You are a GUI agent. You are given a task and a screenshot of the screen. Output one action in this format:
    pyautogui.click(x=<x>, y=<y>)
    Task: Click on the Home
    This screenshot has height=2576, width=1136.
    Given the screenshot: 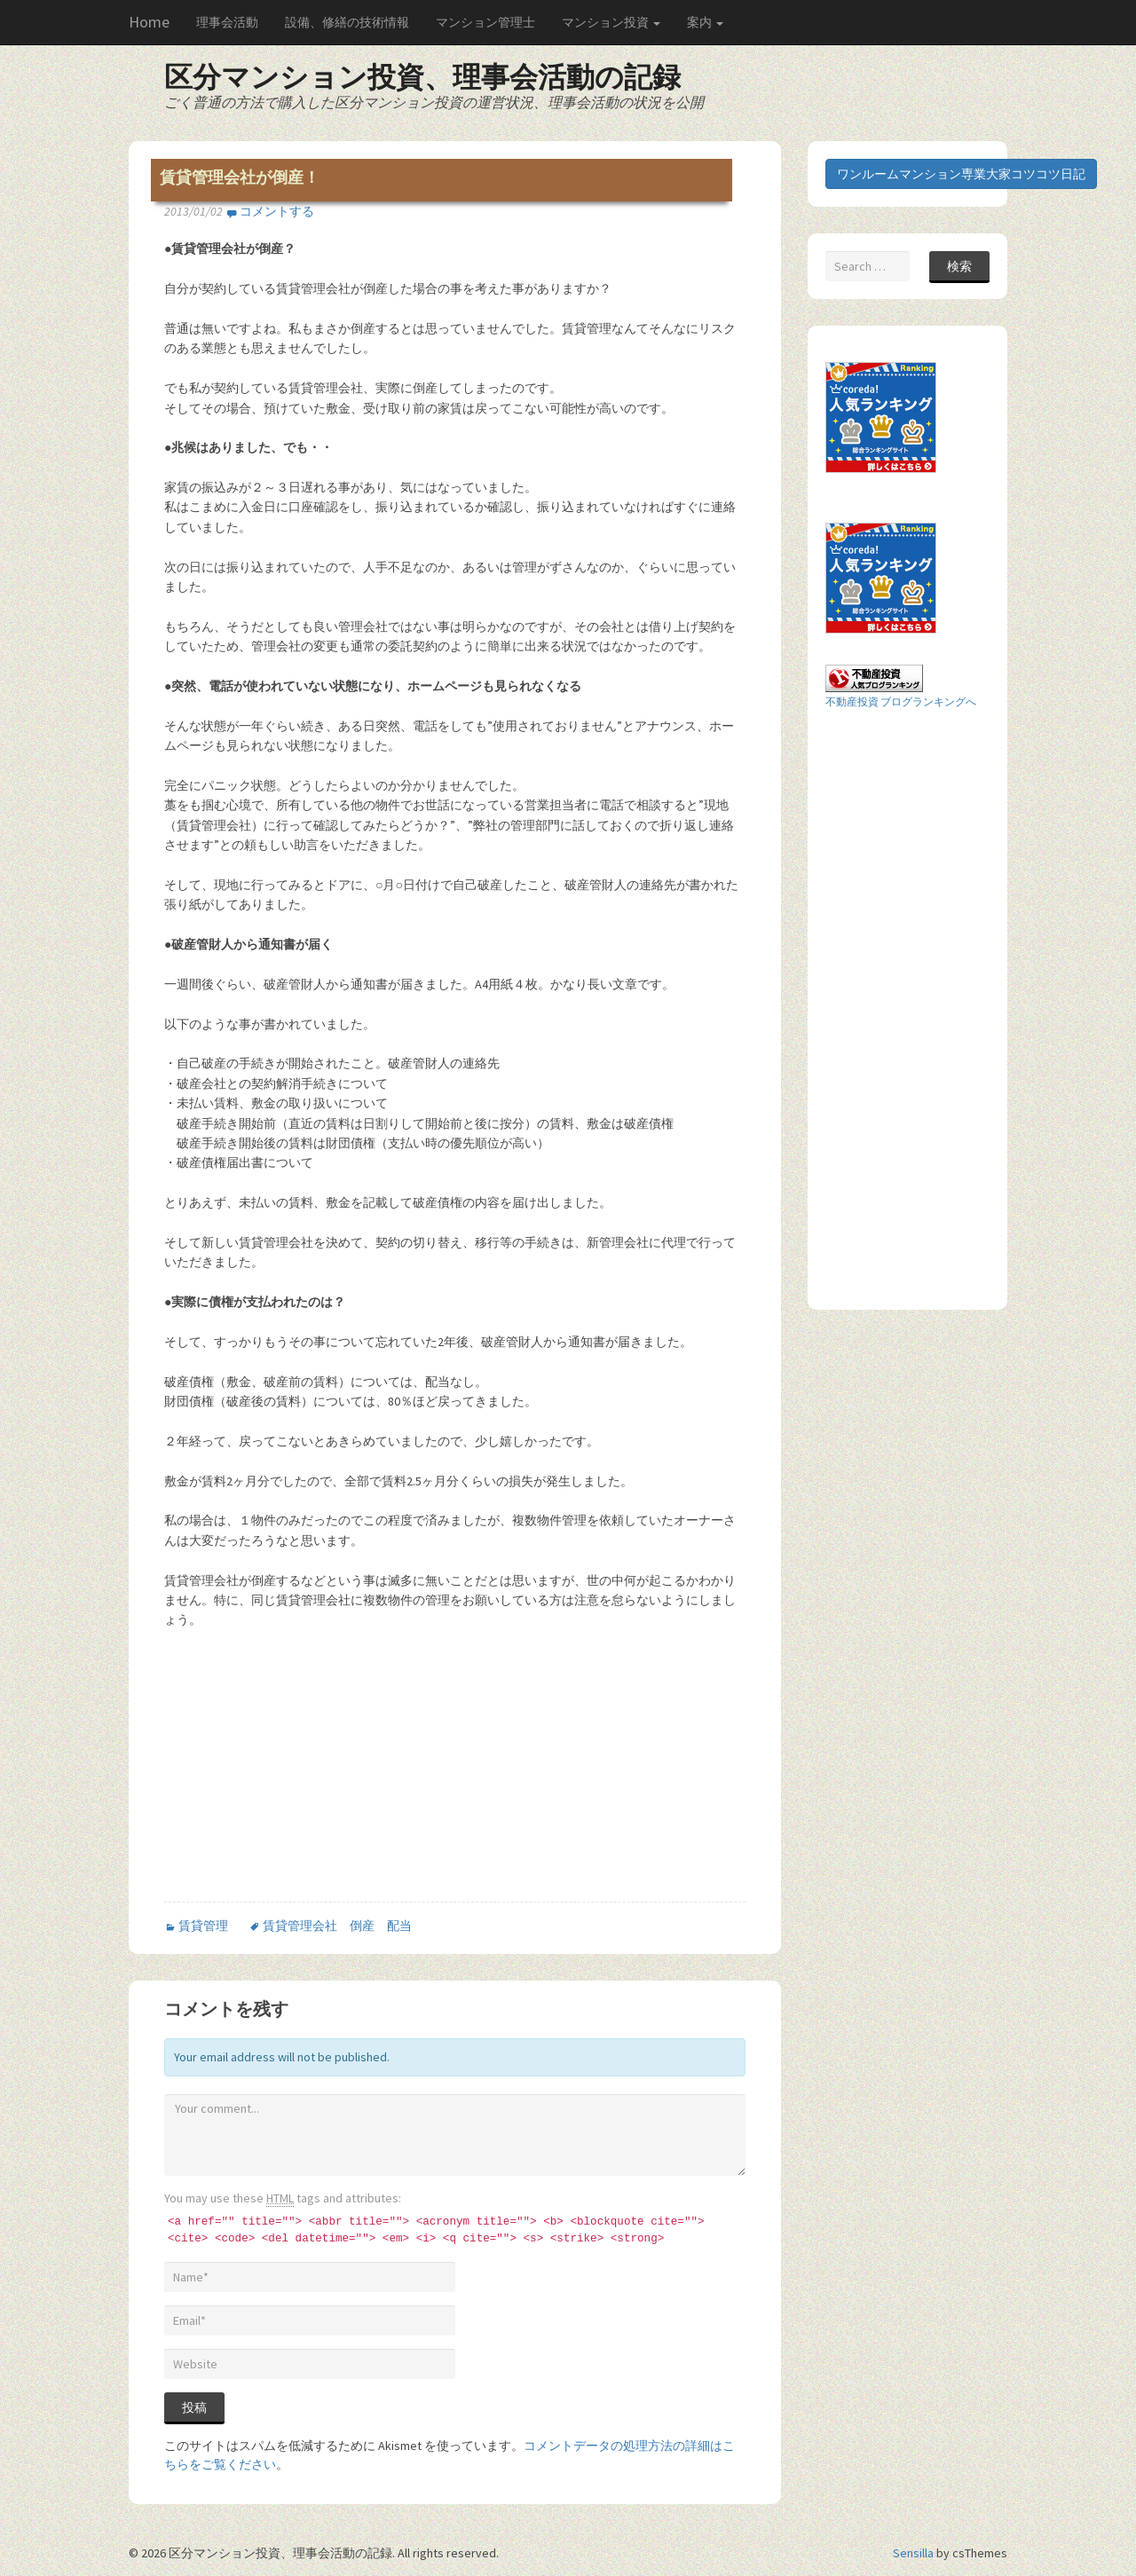 What is the action you would take?
    pyautogui.click(x=149, y=22)
    